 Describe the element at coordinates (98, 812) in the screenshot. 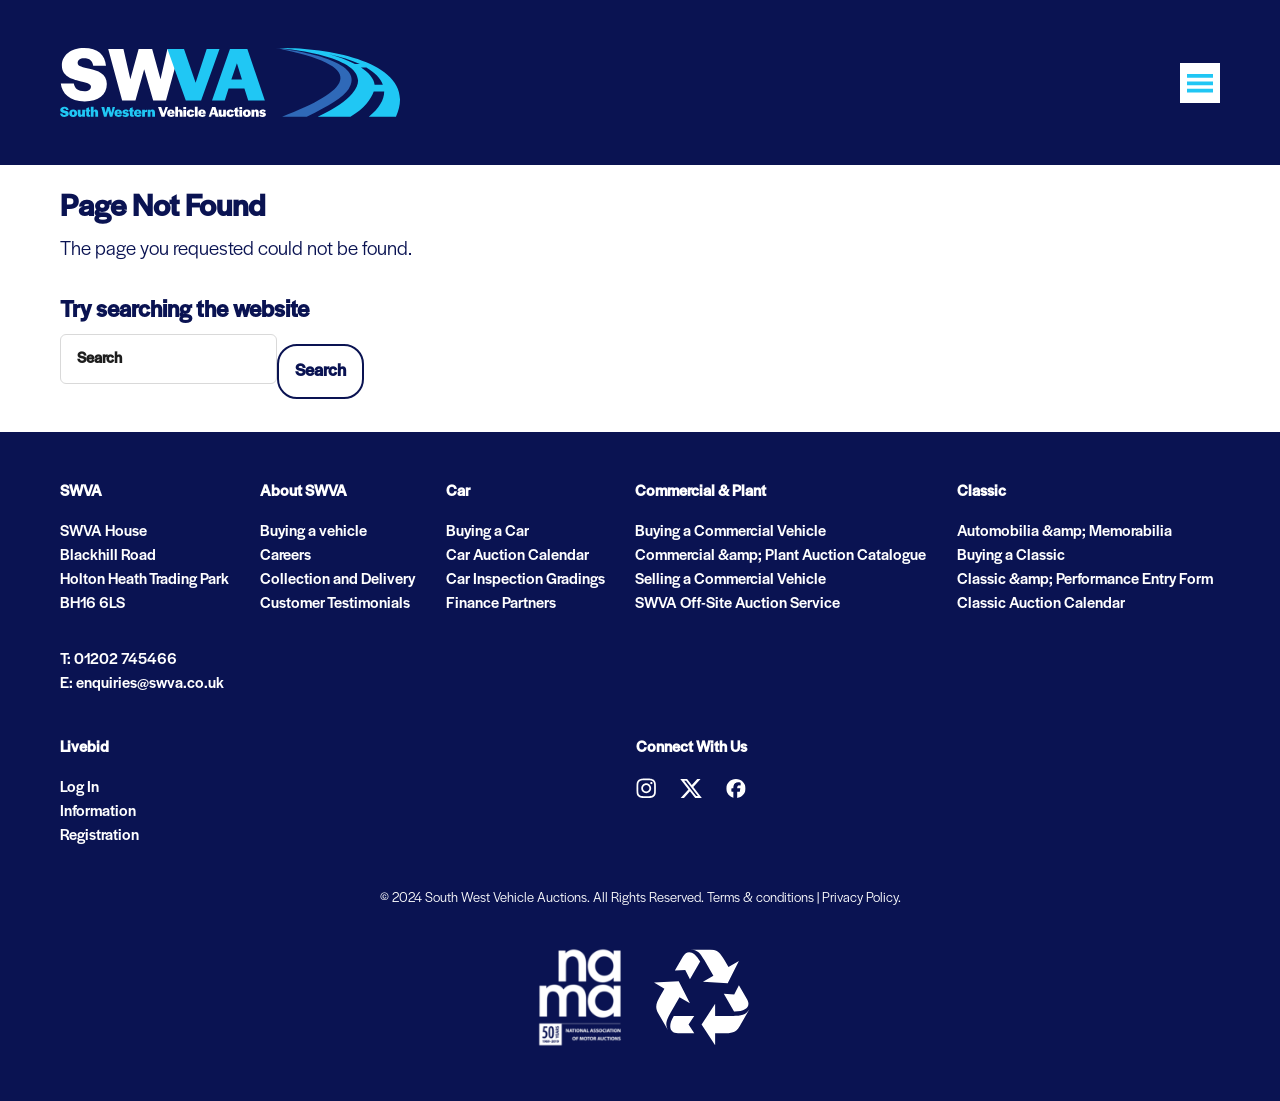

I see `Information` at that location.